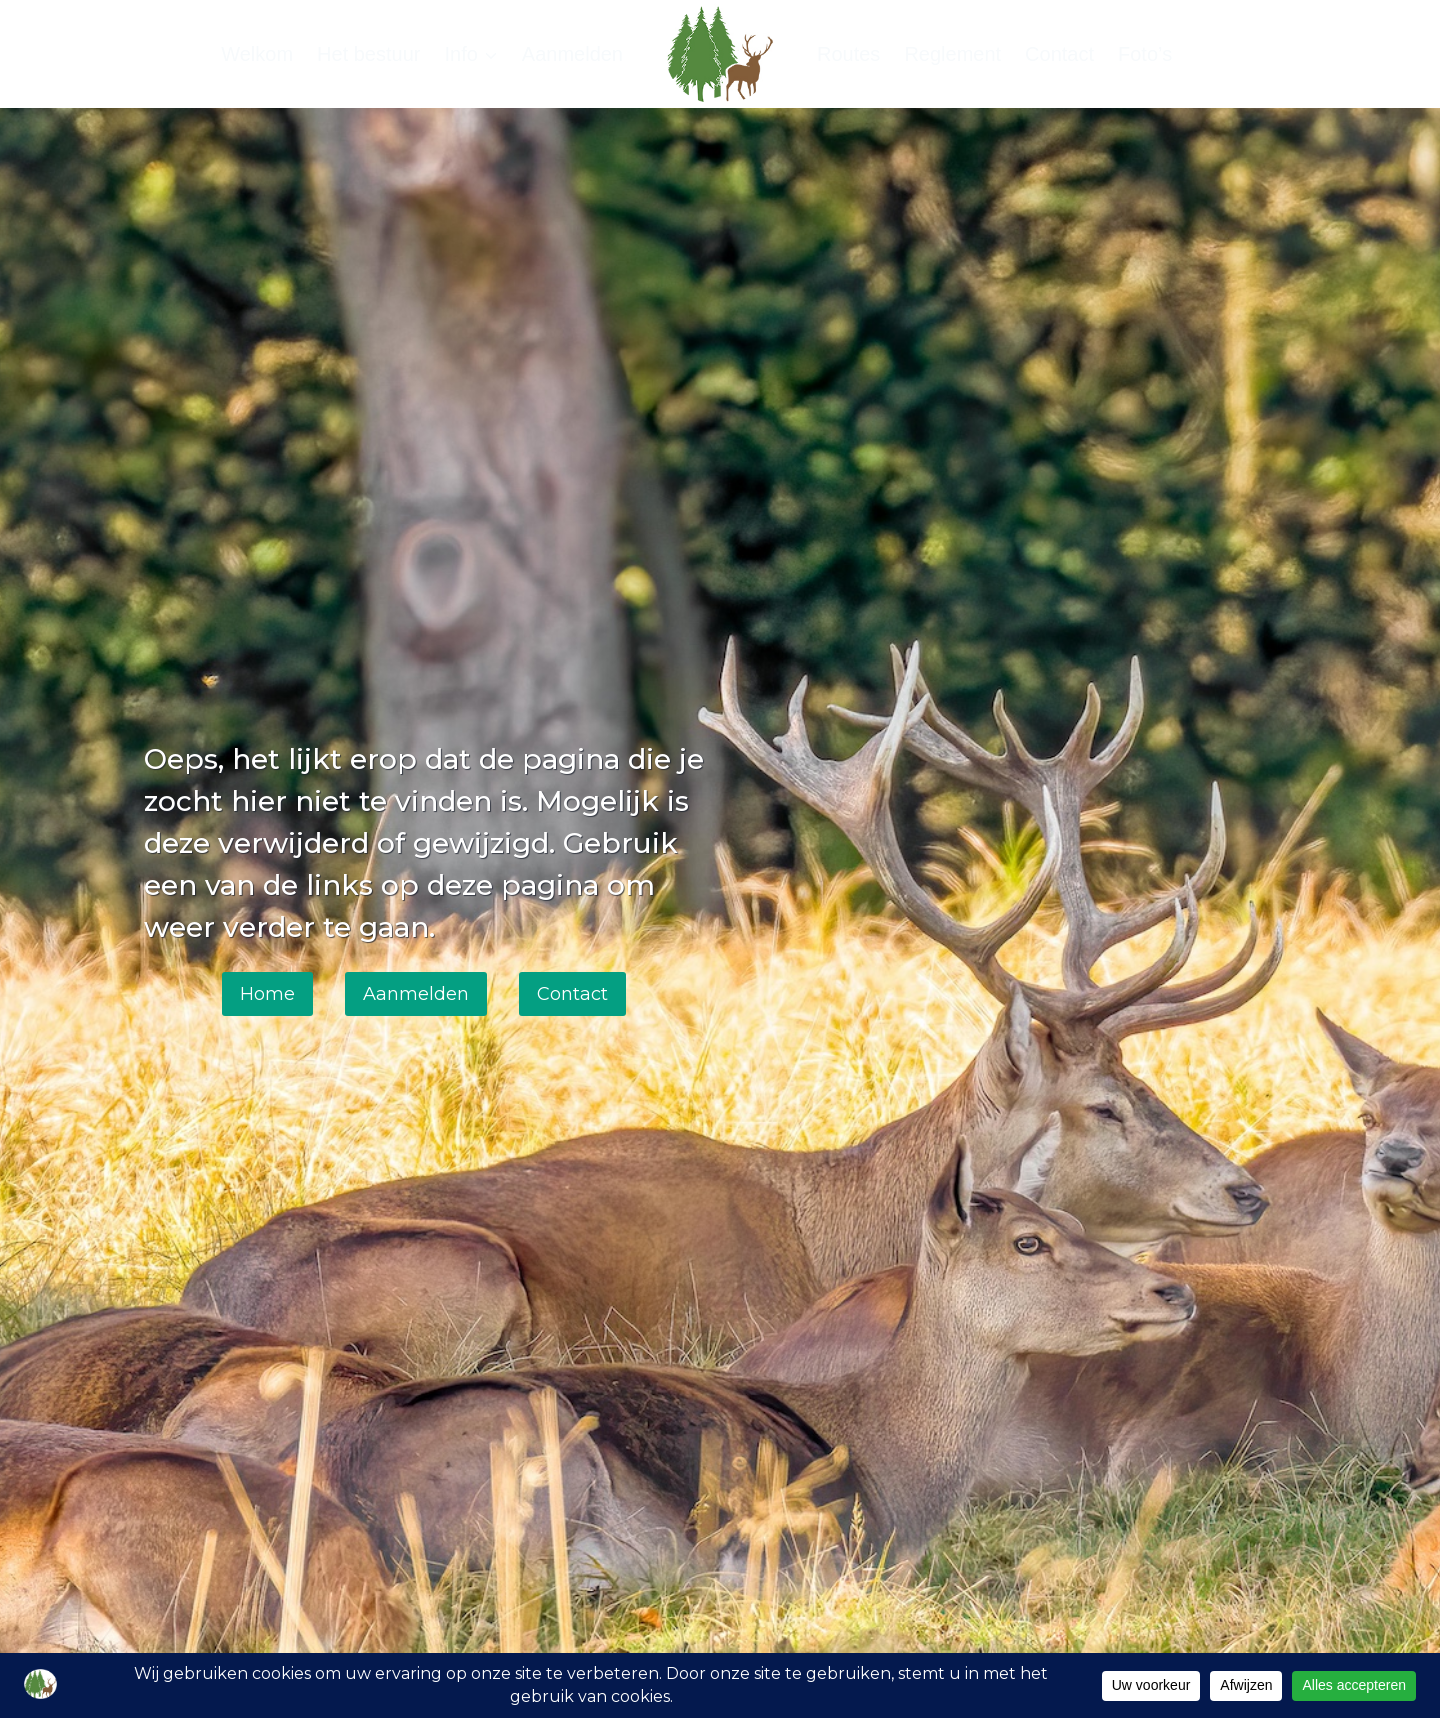  Describe the element at coordinates (848, 54) in the screenshot. I see `Routes` at that location.